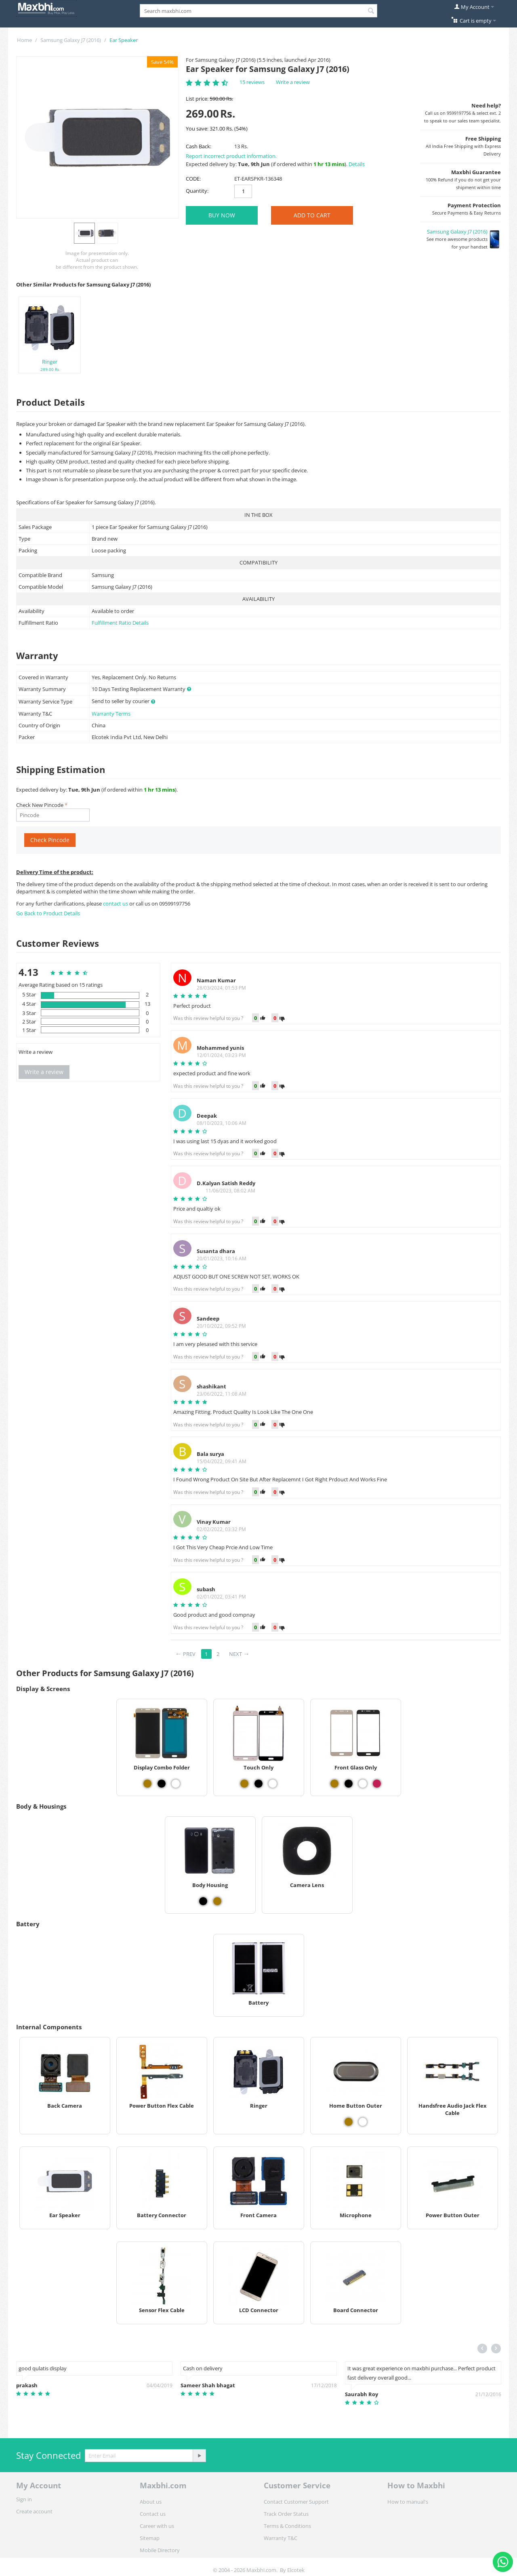 The width and height of the screenshot is (517, 2576). Describe the element at coordinates (111, 713) in the screenshot. I see `Warranty Terms` at that location.